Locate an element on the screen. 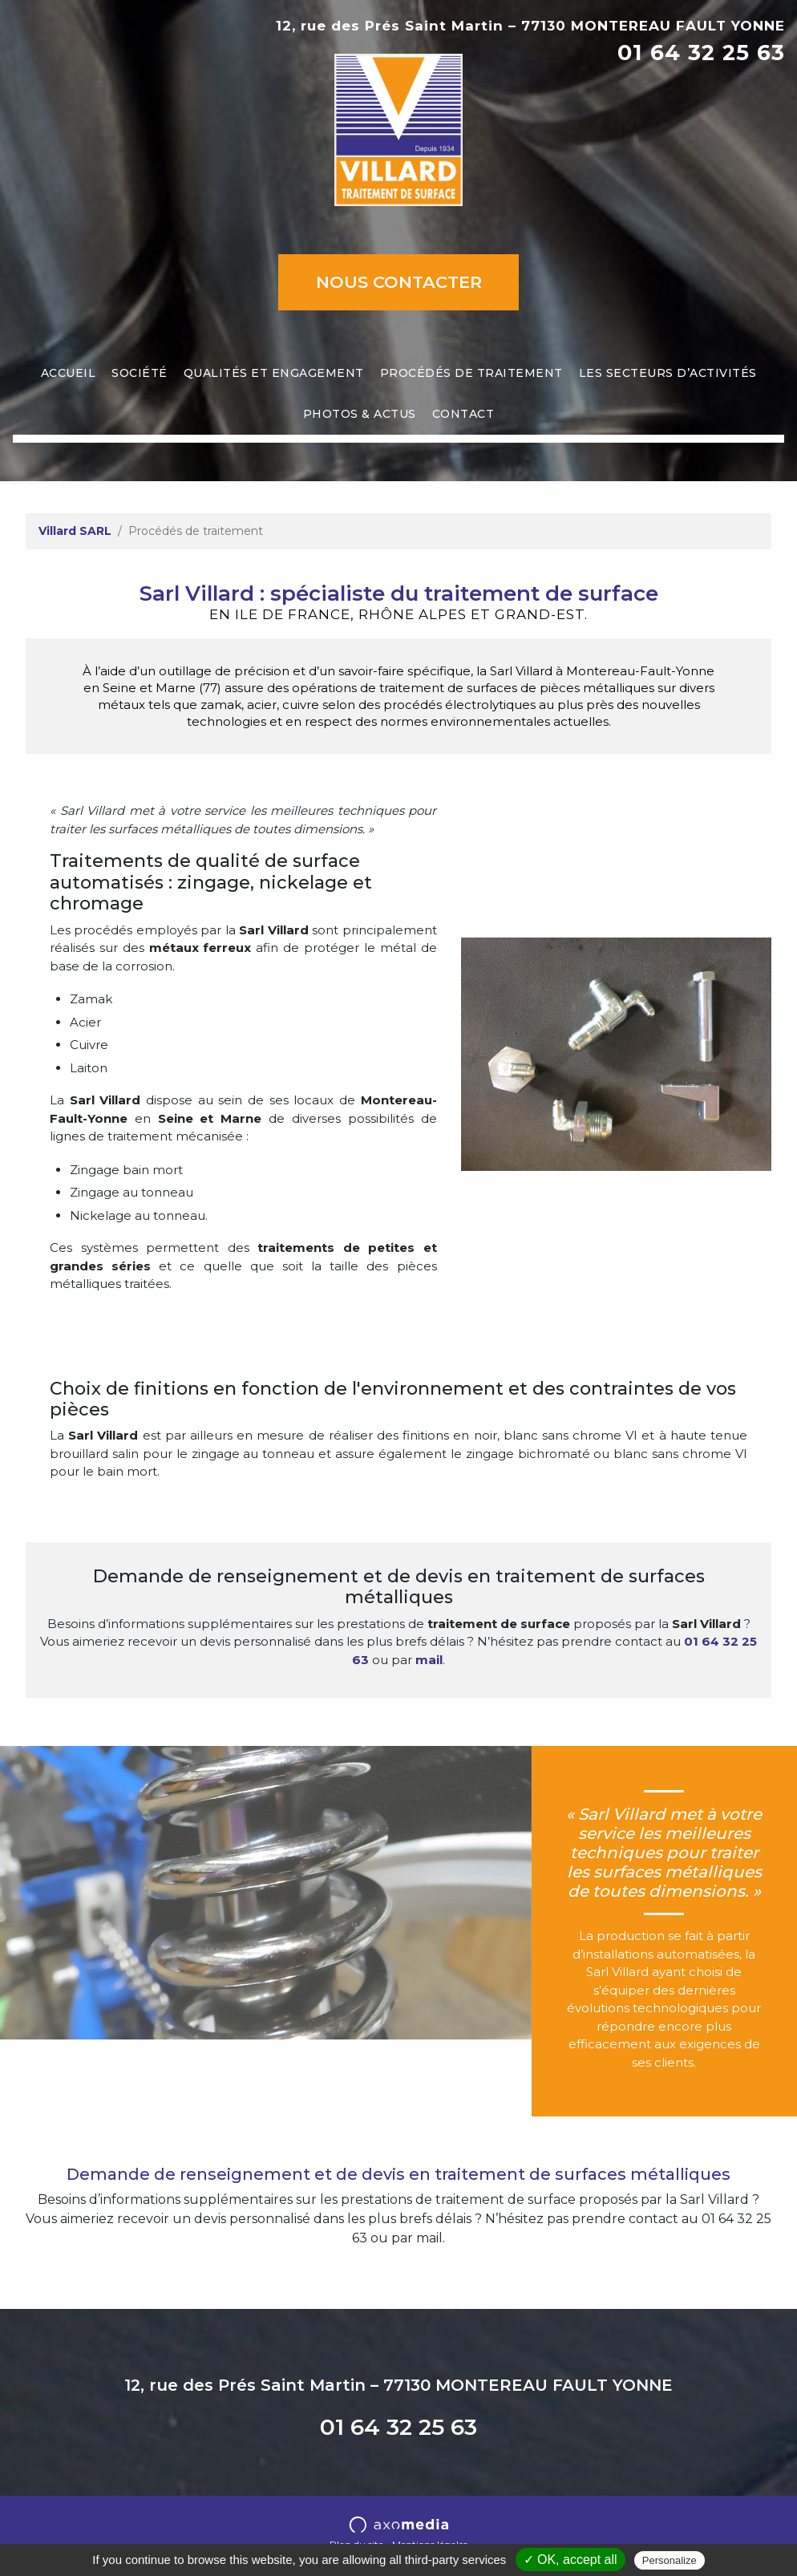 Image resolution: width=797 pixels, height=2576 pixels. Procédés de traitement is located at coordinates (471, 373).